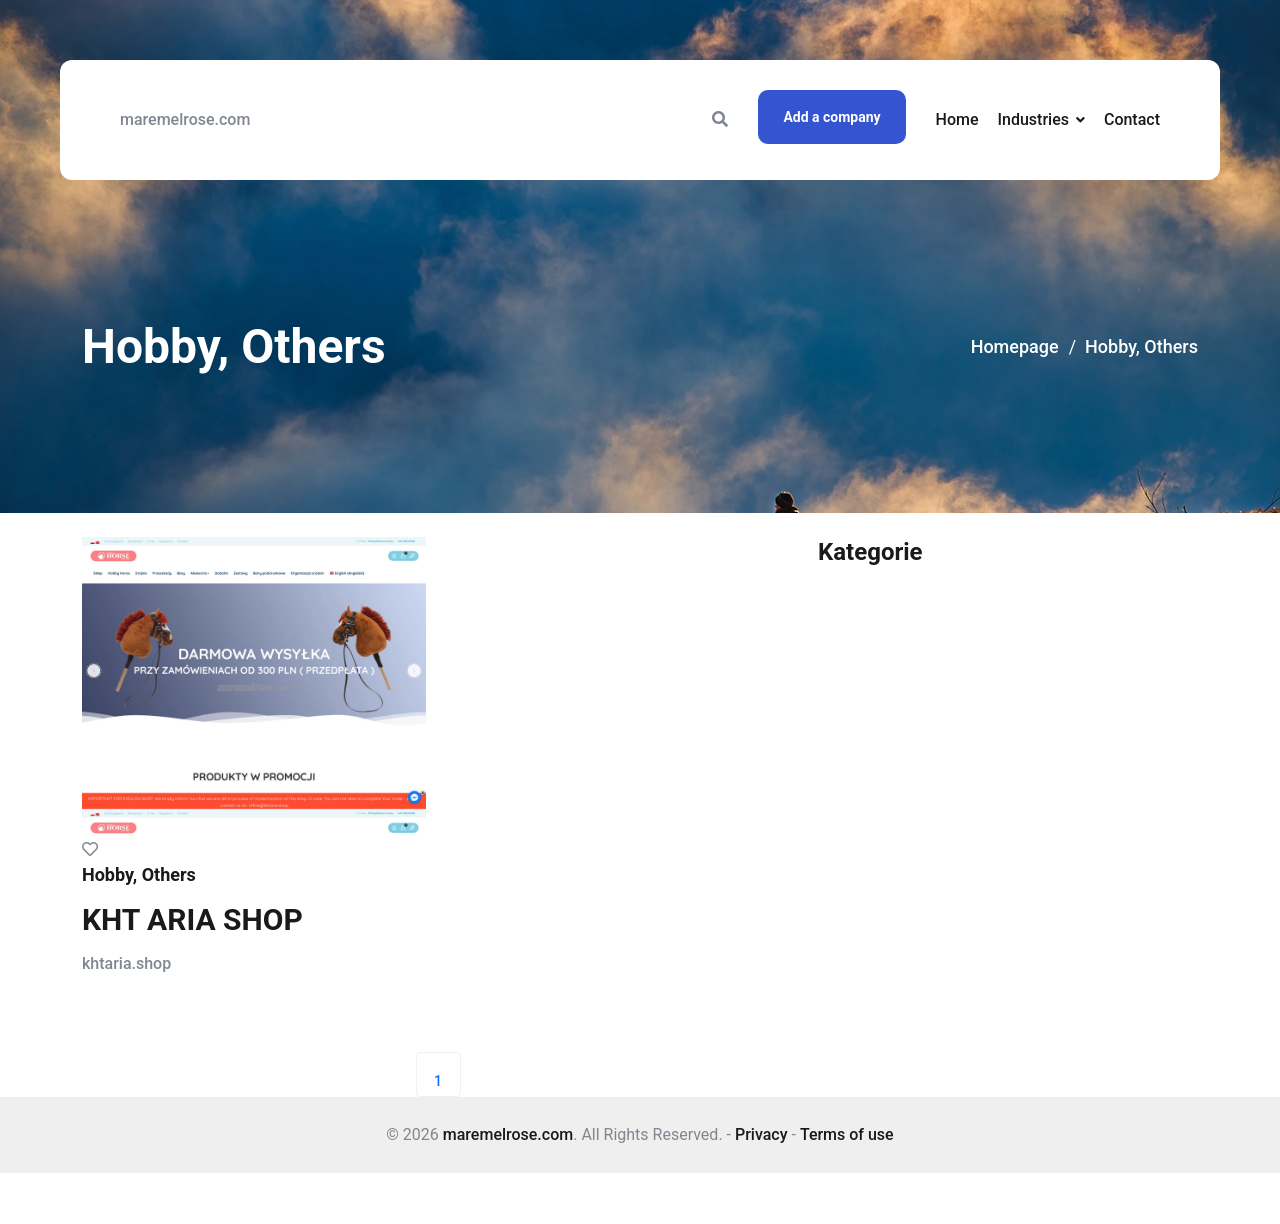 The image size is (1280, 1224). I want to click on khtaria.shop, so click(126, 963).